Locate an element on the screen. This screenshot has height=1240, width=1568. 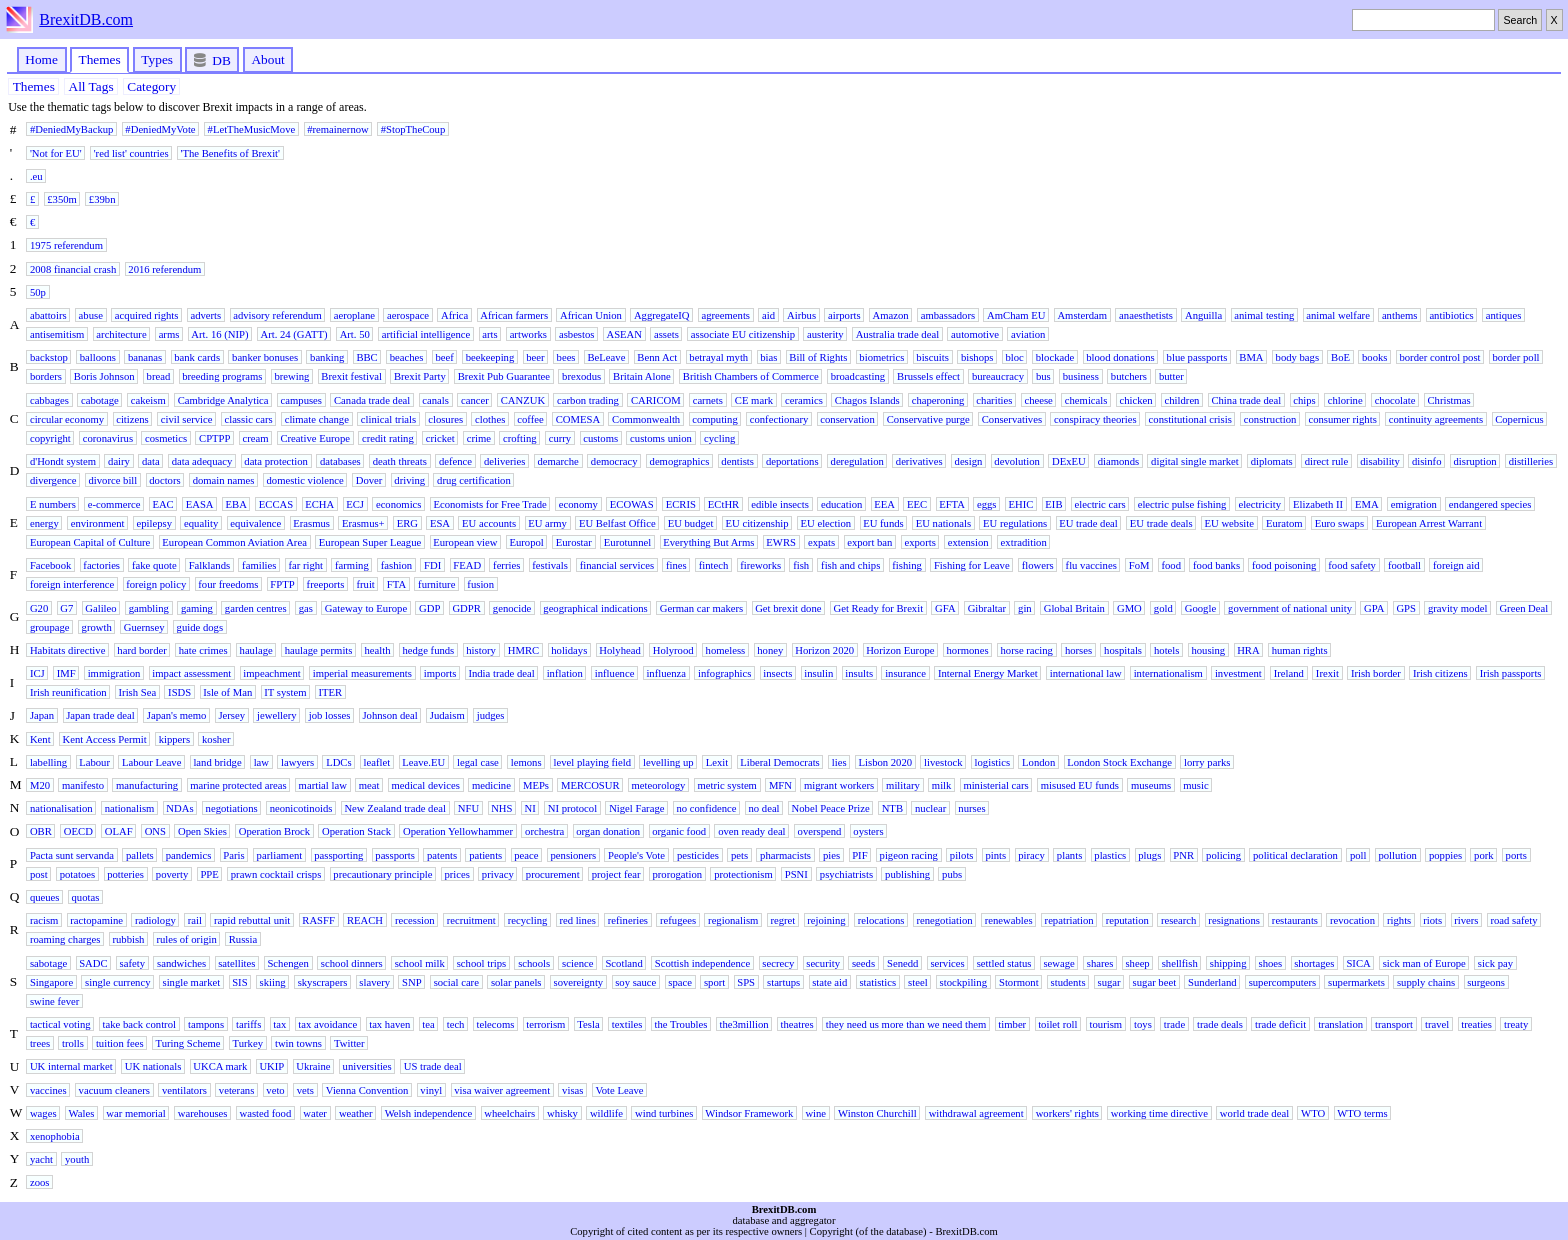
data protection is located at coordinates (276, 461).